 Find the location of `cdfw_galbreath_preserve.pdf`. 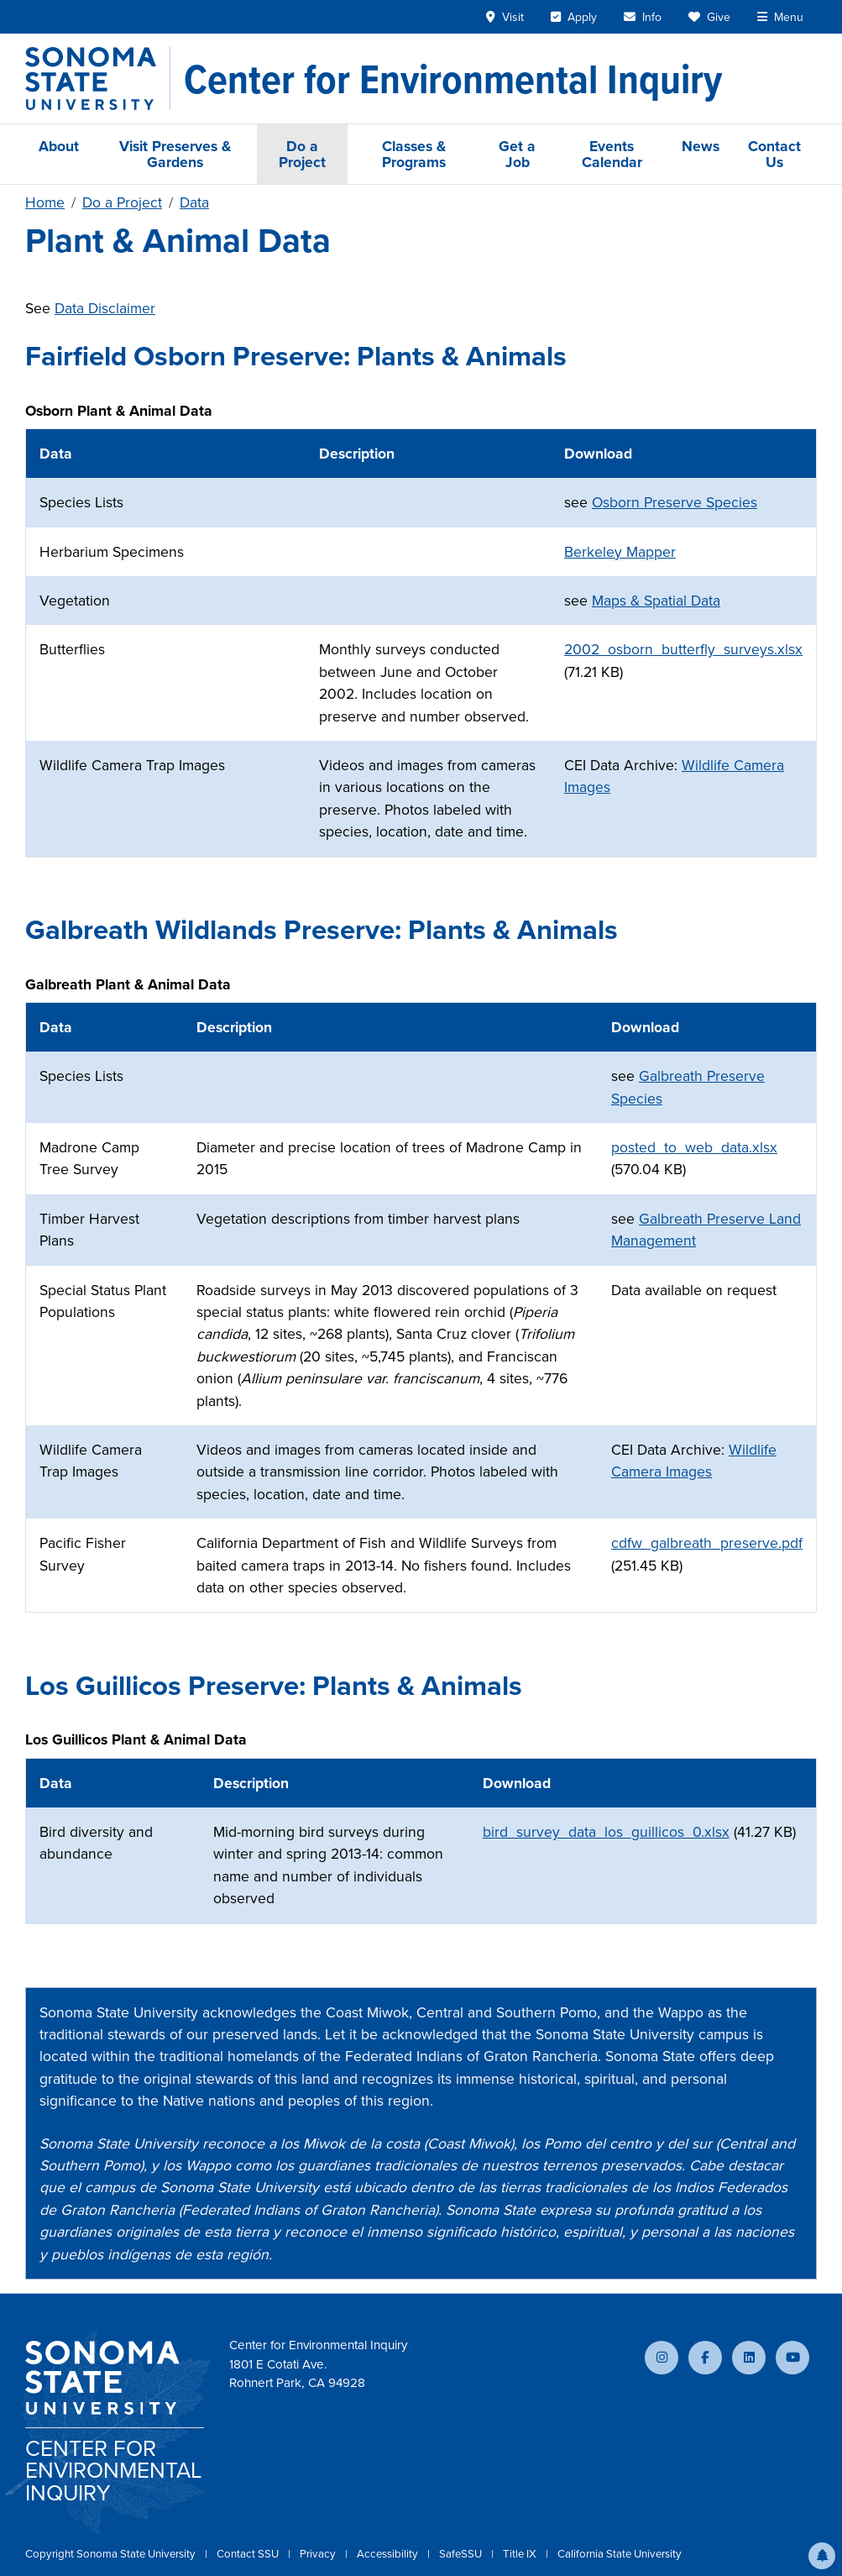

cdfw_galbreath_preserve.pdf is located at coordinates (707, 1543).